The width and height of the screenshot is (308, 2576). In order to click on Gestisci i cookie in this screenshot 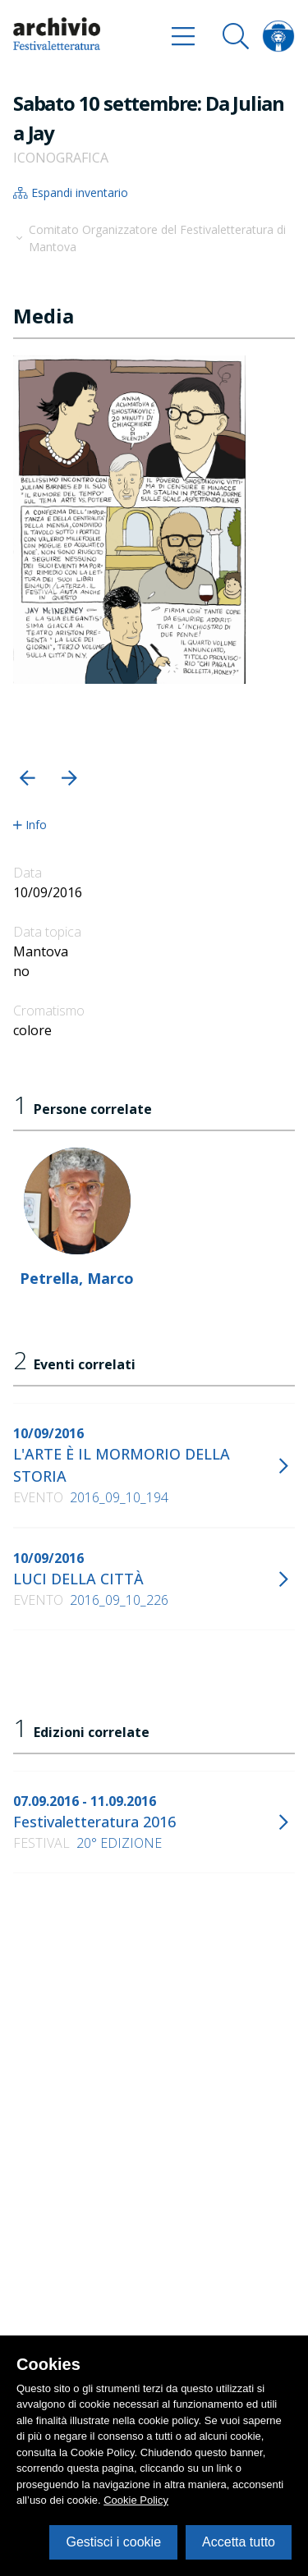, I will do `click(113, 2542)`.